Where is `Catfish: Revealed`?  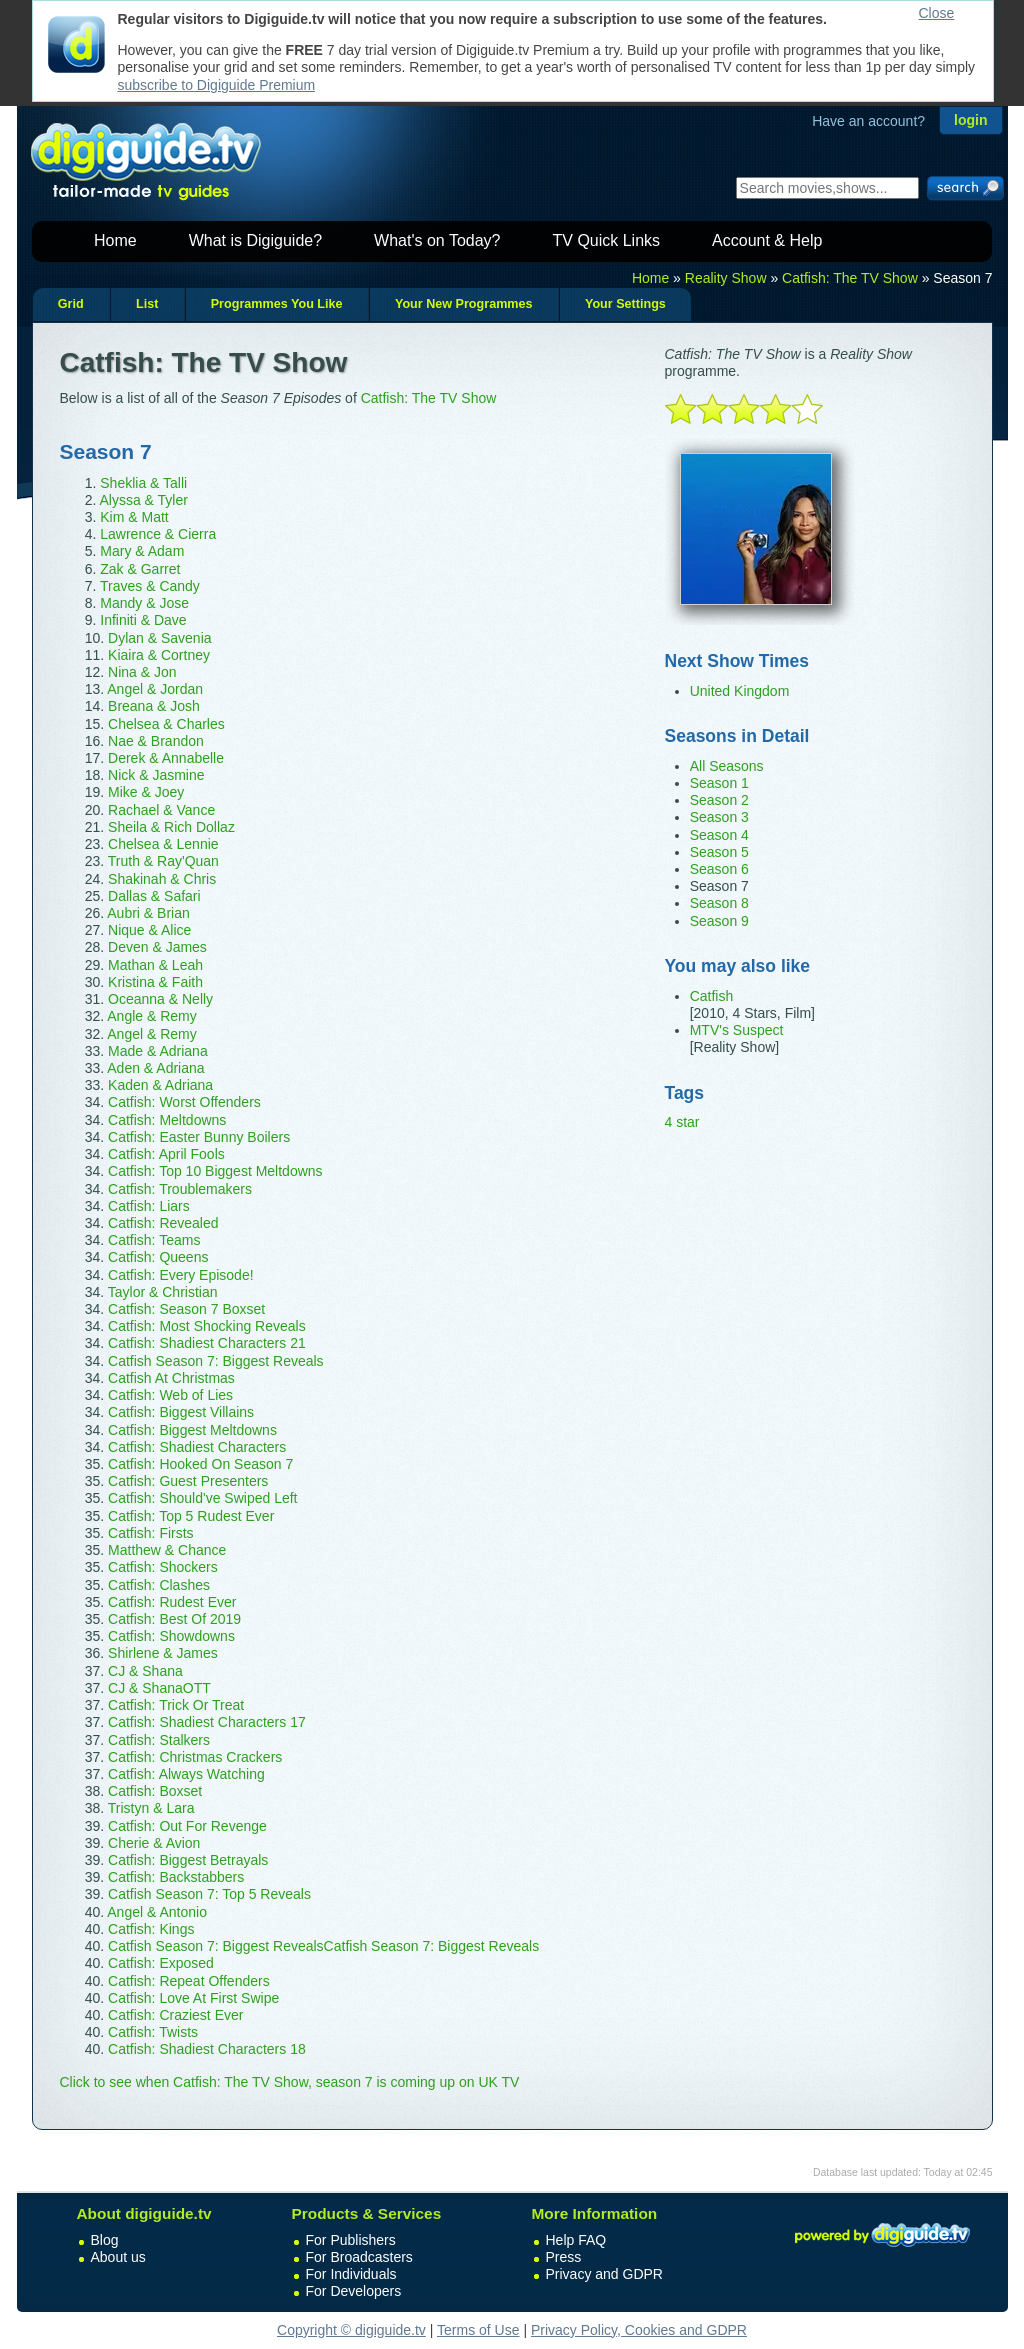
Catfish: Revealed is located at coordinates (163, 1223).